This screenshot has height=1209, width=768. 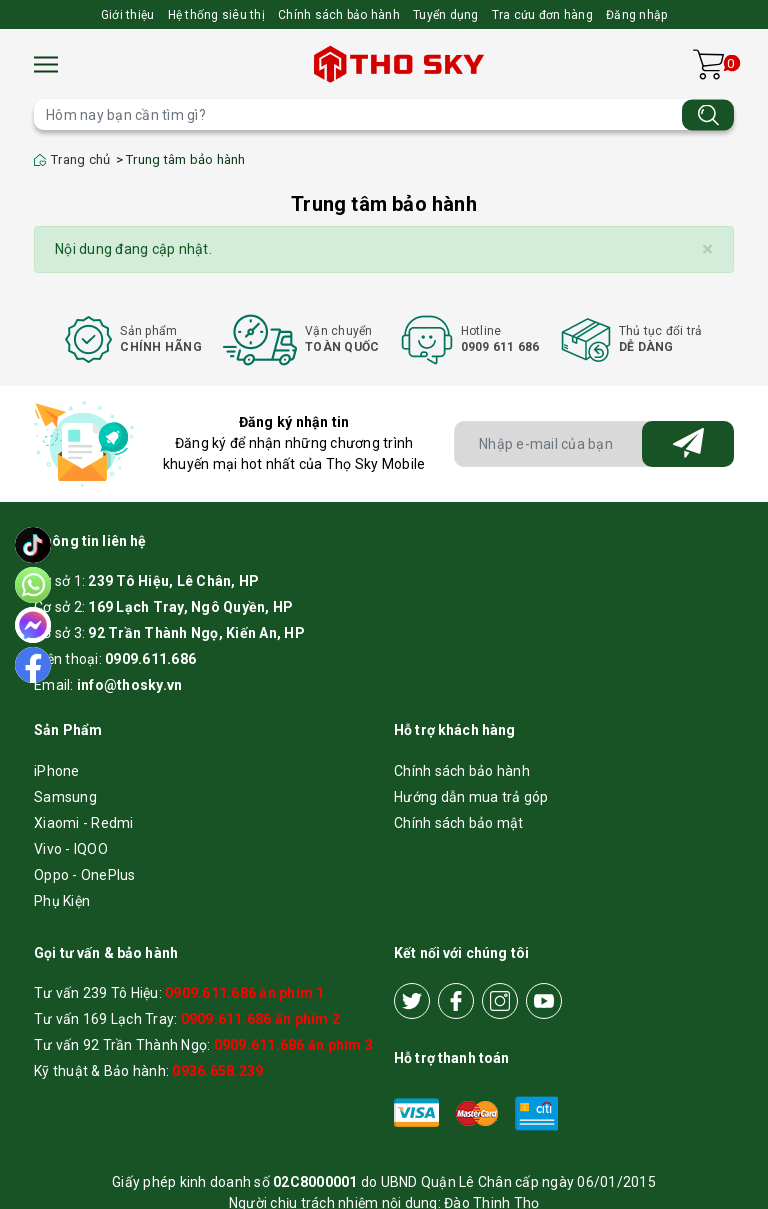 I want to click on [Địa chỉ Email], so click(x=594, y=444).